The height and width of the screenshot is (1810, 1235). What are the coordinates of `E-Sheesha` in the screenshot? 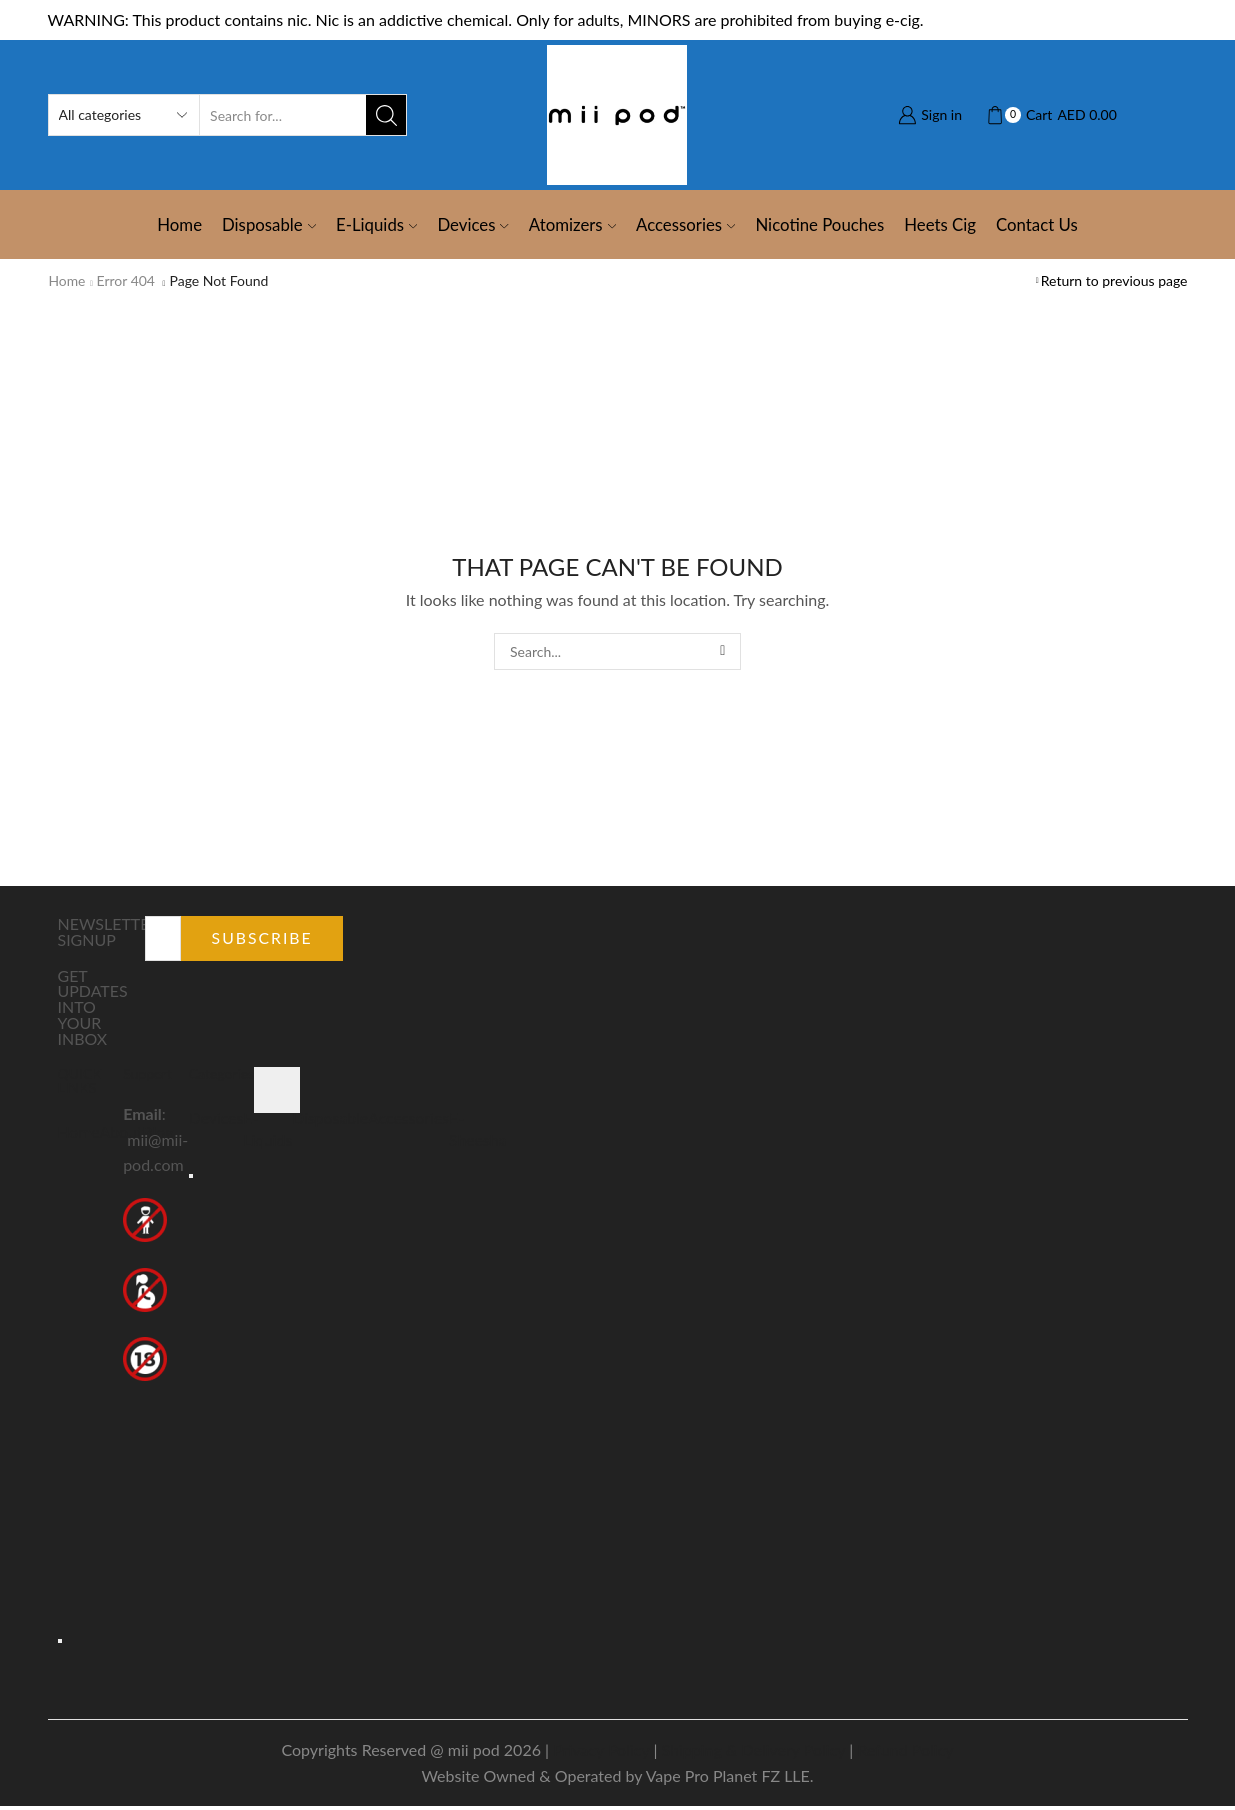 It's located at (481, 1129).